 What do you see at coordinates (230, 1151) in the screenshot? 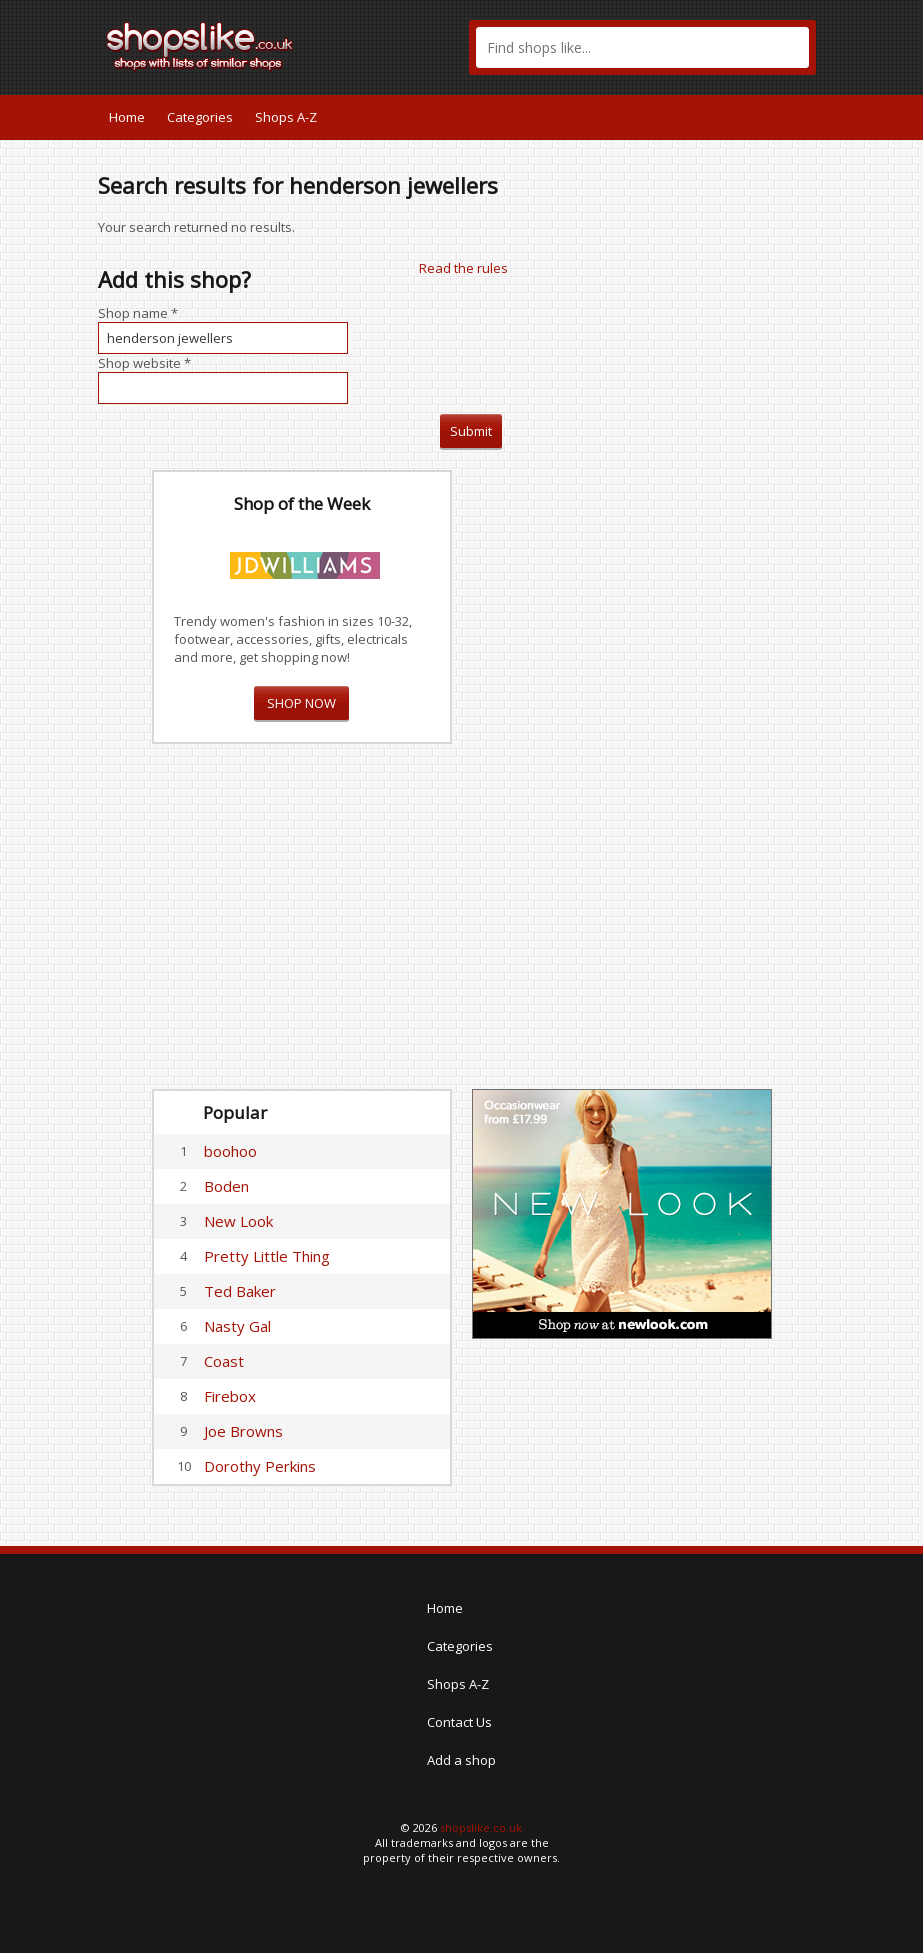
I see `boohoo` at bounding box center [230, 1151].